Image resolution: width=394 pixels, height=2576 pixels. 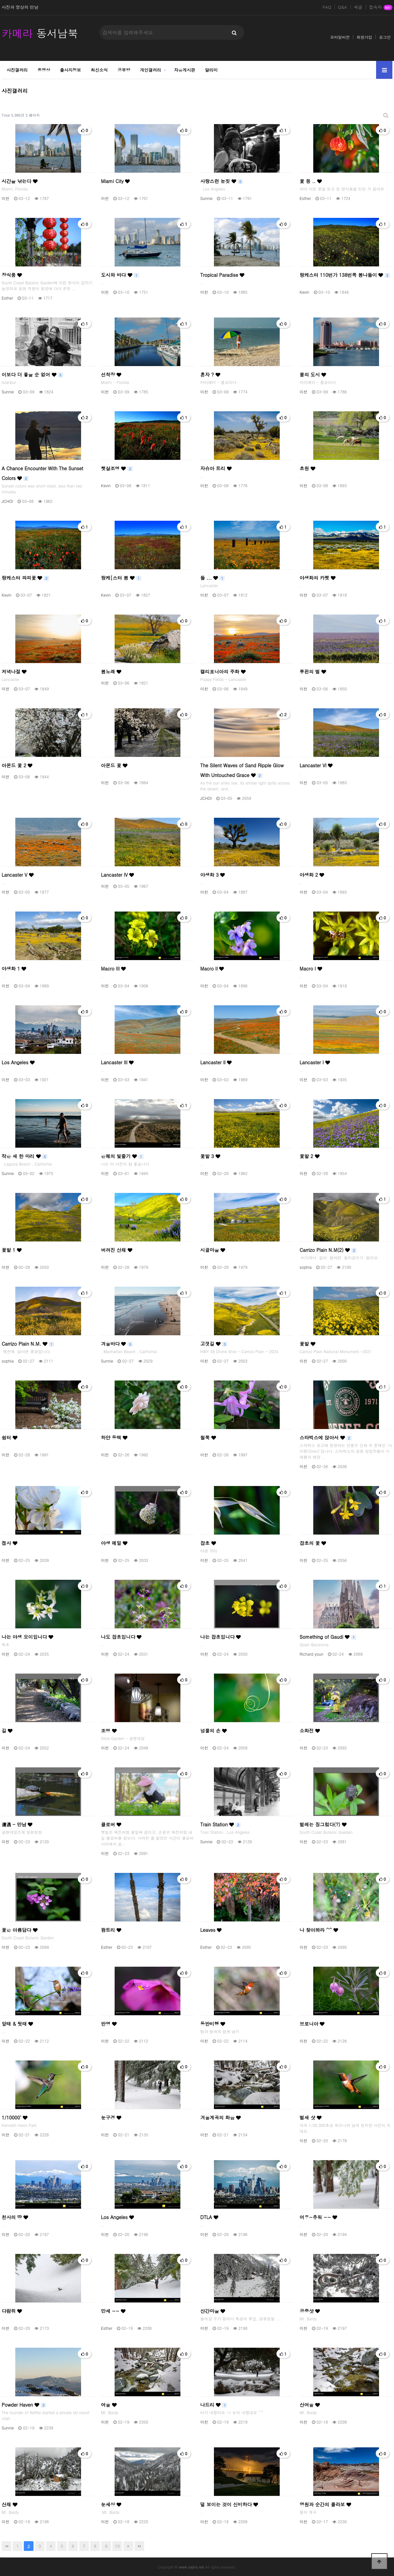 What do you see at coordinates (216, 468) in the screenshot?
I see `자슈아 트리` at bounding box center [216, 468].